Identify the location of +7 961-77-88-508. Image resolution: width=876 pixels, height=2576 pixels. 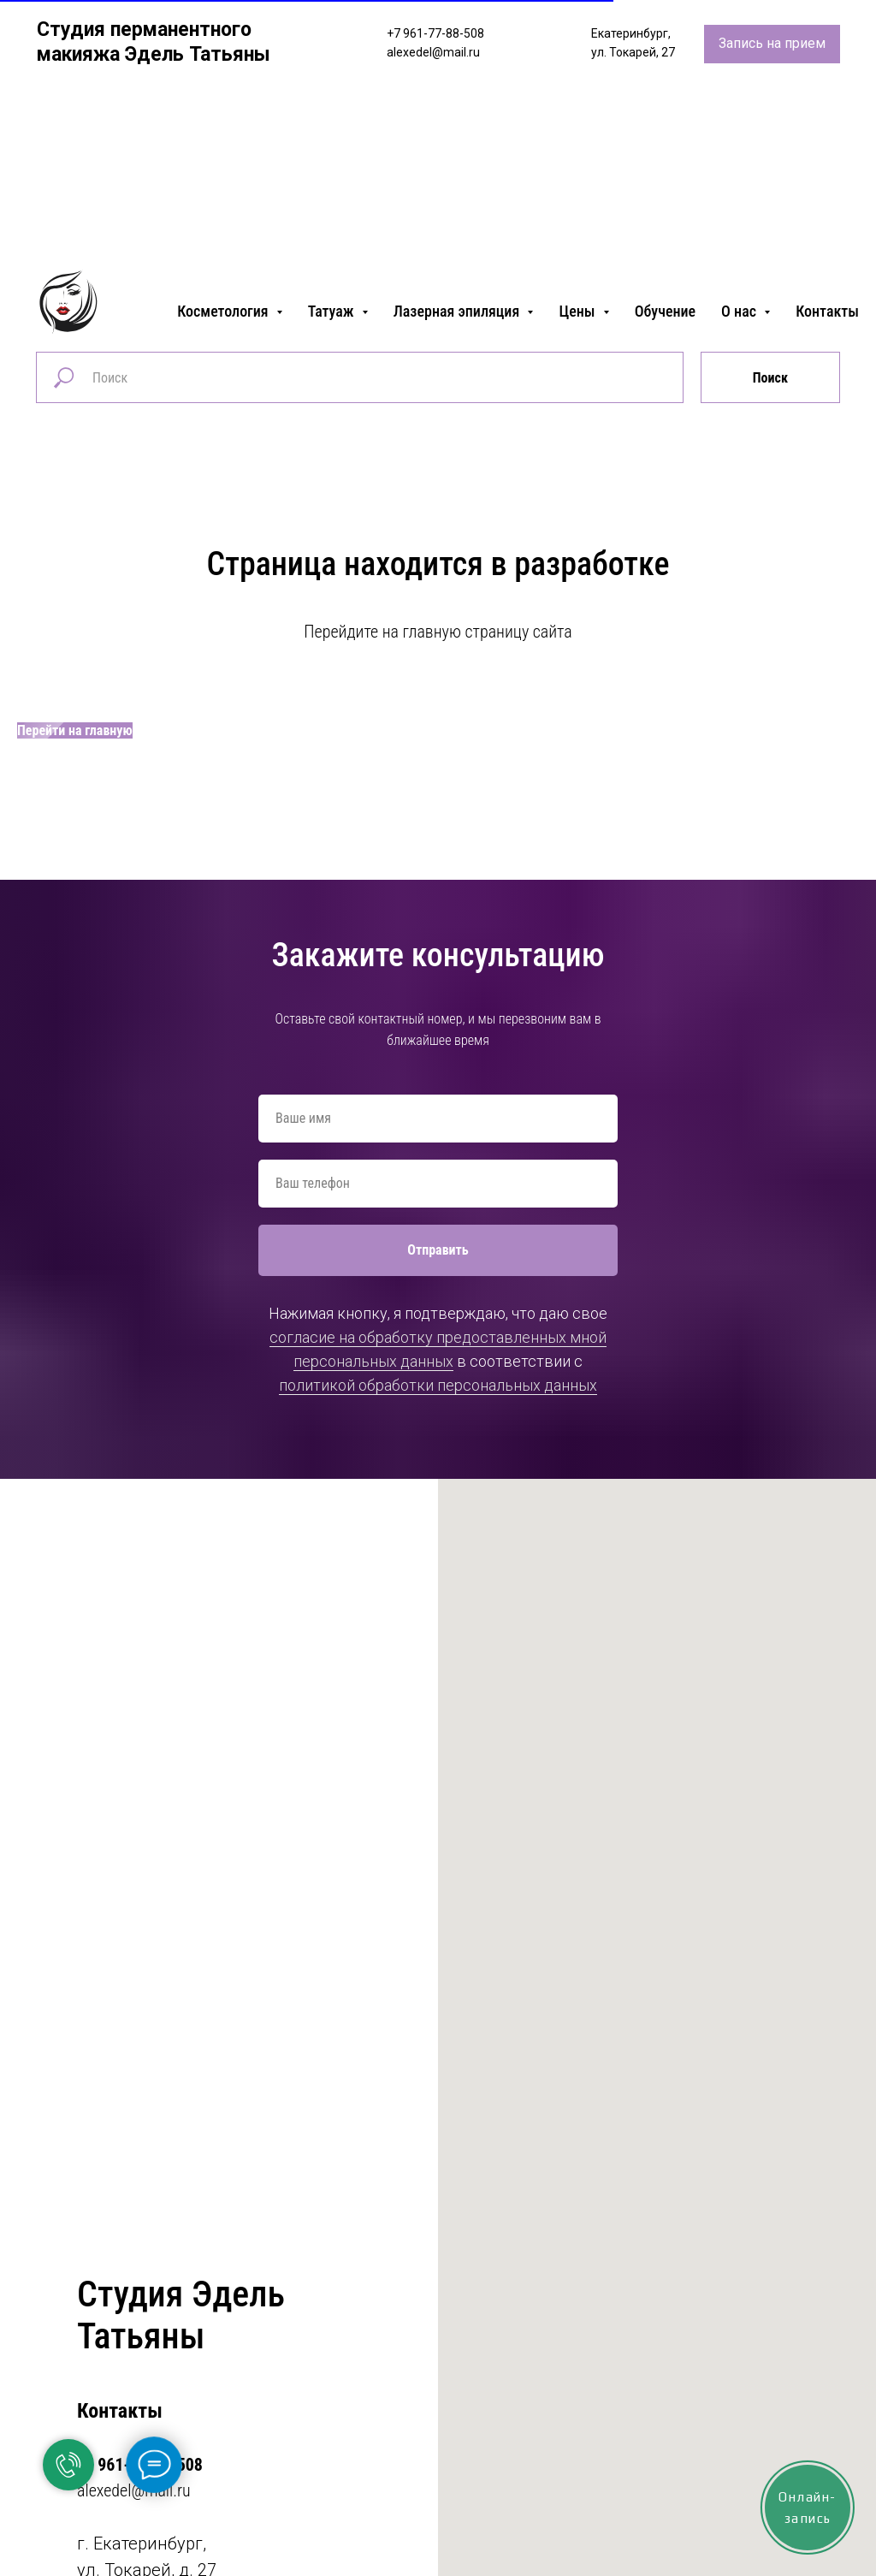
(435, 33).